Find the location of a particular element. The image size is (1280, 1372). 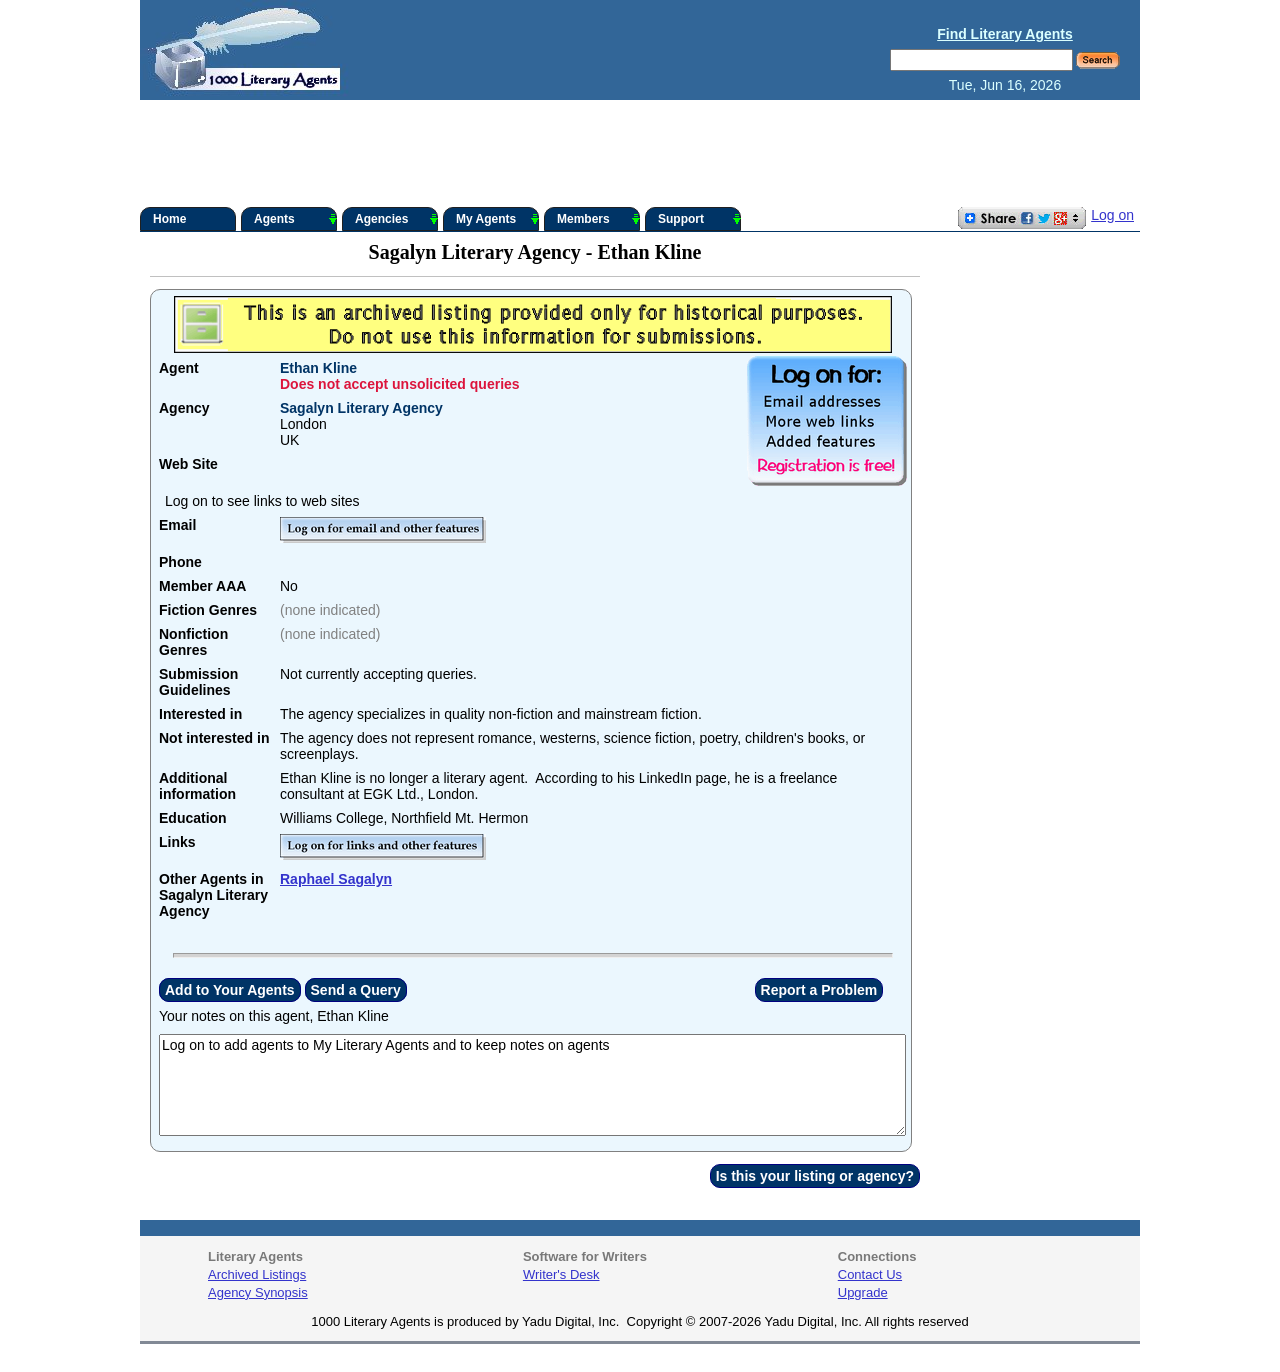

Raphael Sagalyn is located at coordinates (336, 879).